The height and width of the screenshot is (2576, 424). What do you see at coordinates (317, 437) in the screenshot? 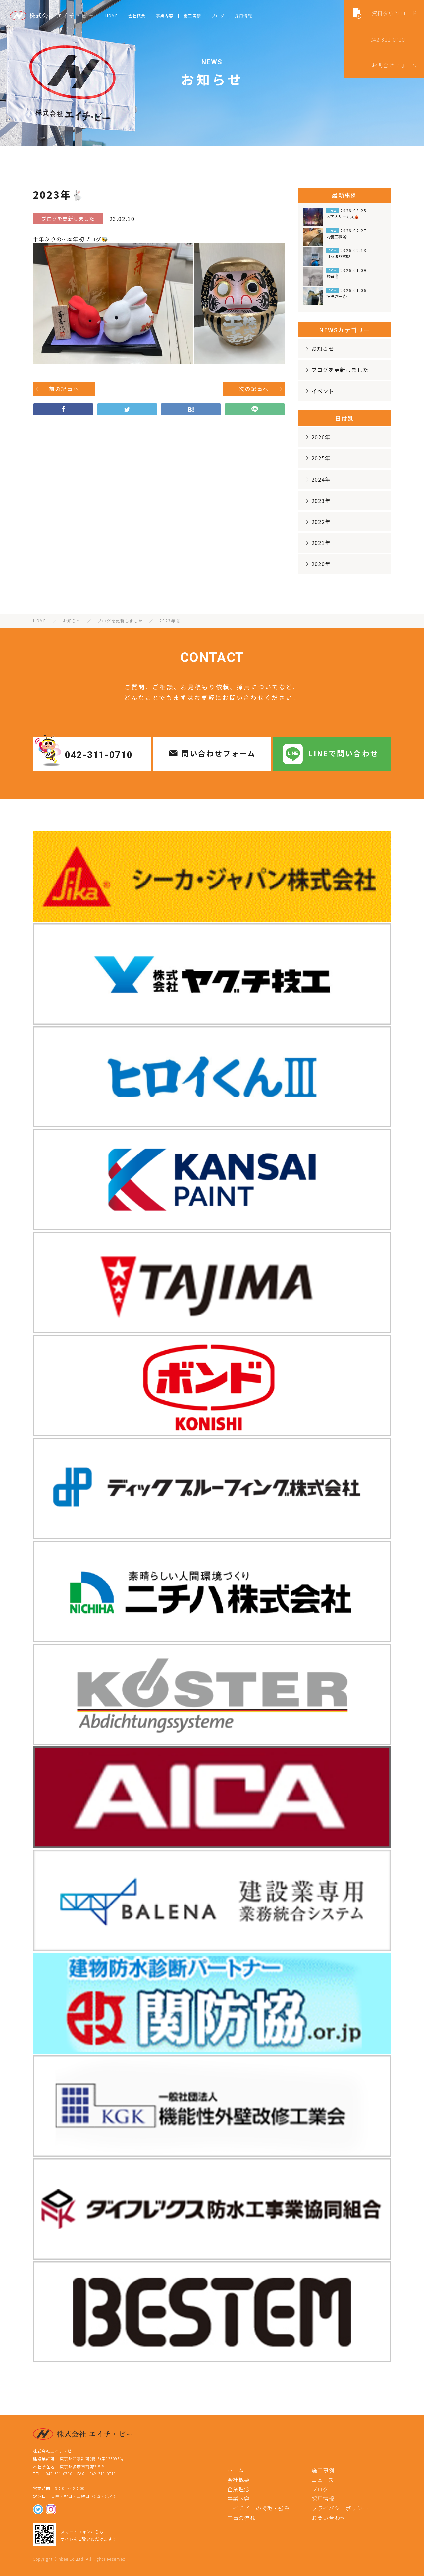
I see `2026年` at bounding box center [317, 437].